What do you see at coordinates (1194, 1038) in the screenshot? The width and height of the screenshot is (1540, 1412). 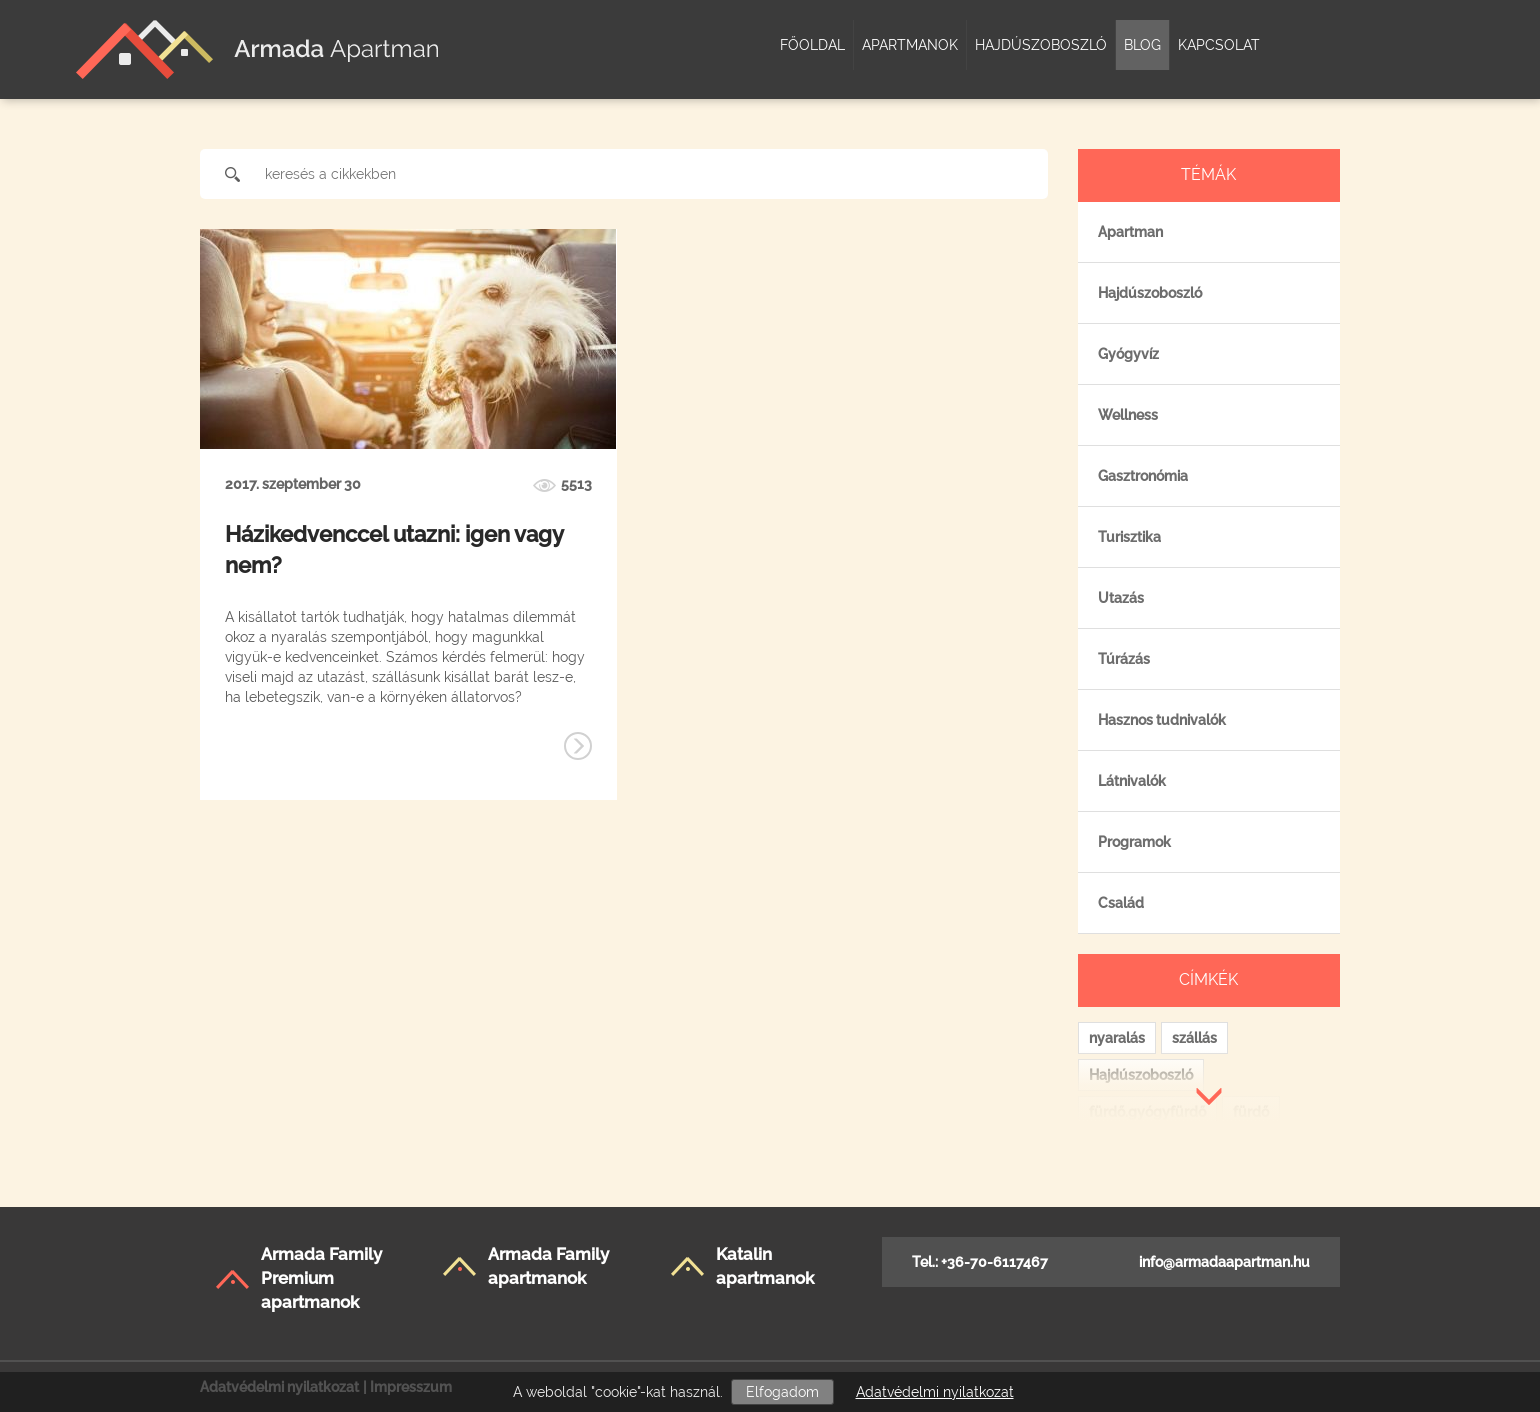 I see `szállás` at bounding box center [1194, 1038].